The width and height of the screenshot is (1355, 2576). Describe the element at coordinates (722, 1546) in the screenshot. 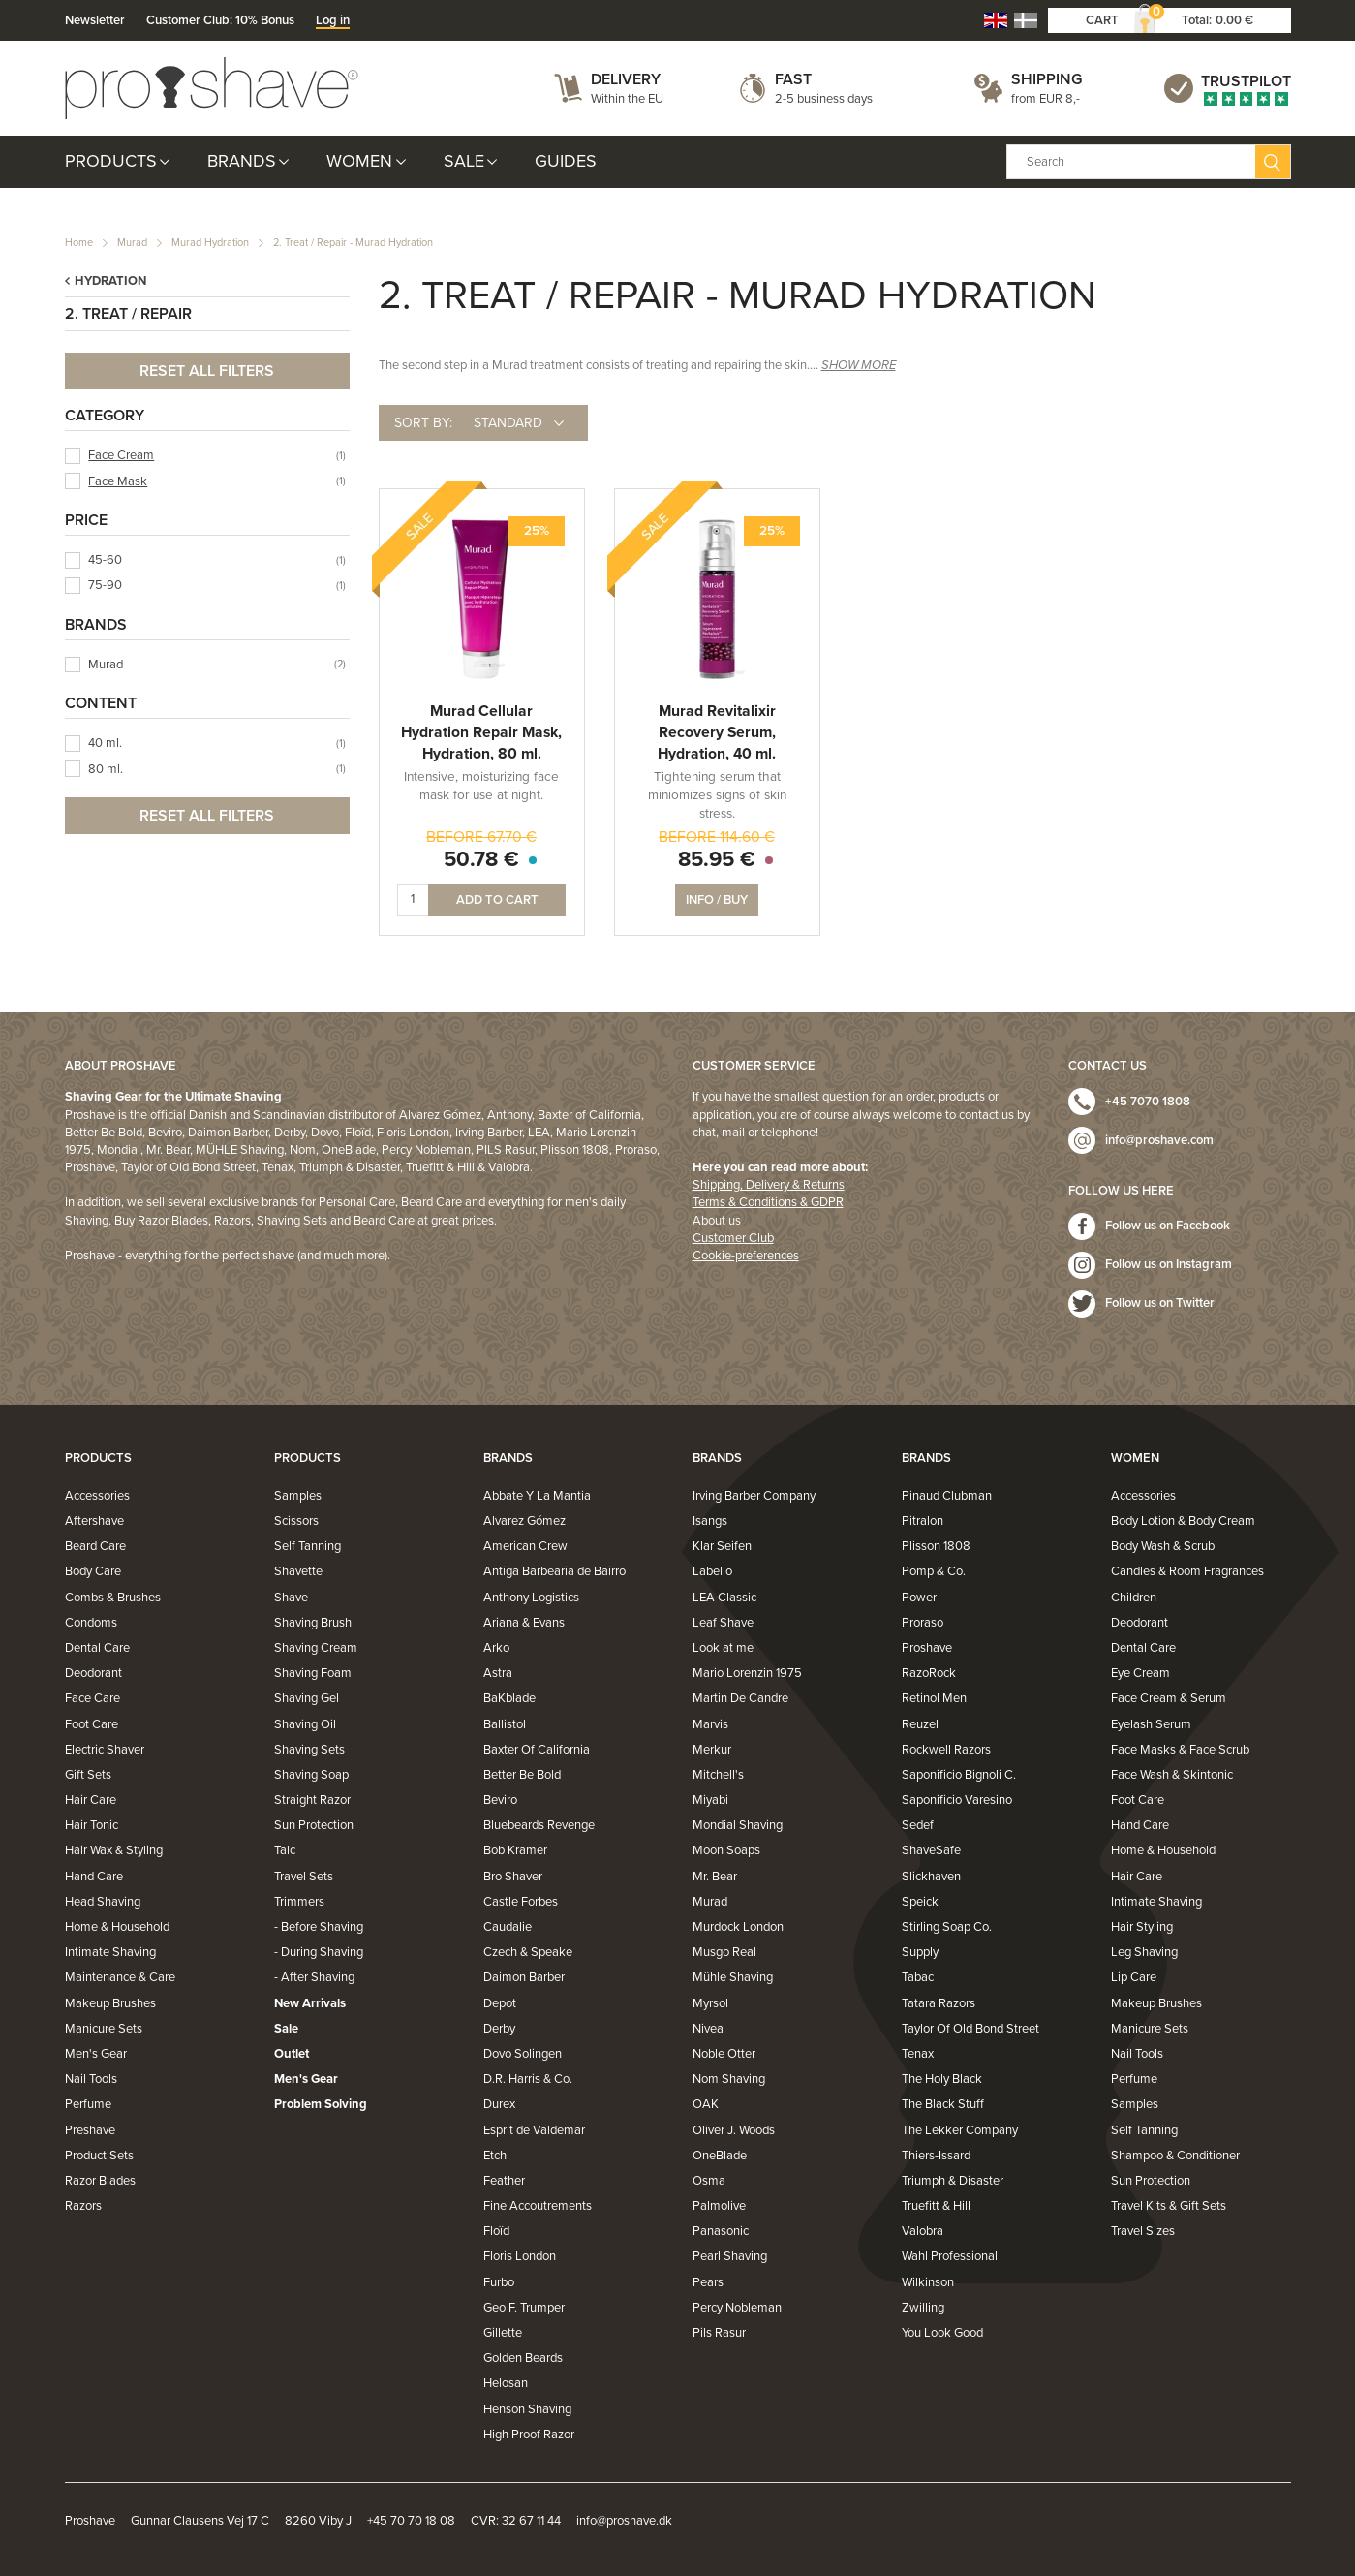

I see `Klar Seifen` at that location.